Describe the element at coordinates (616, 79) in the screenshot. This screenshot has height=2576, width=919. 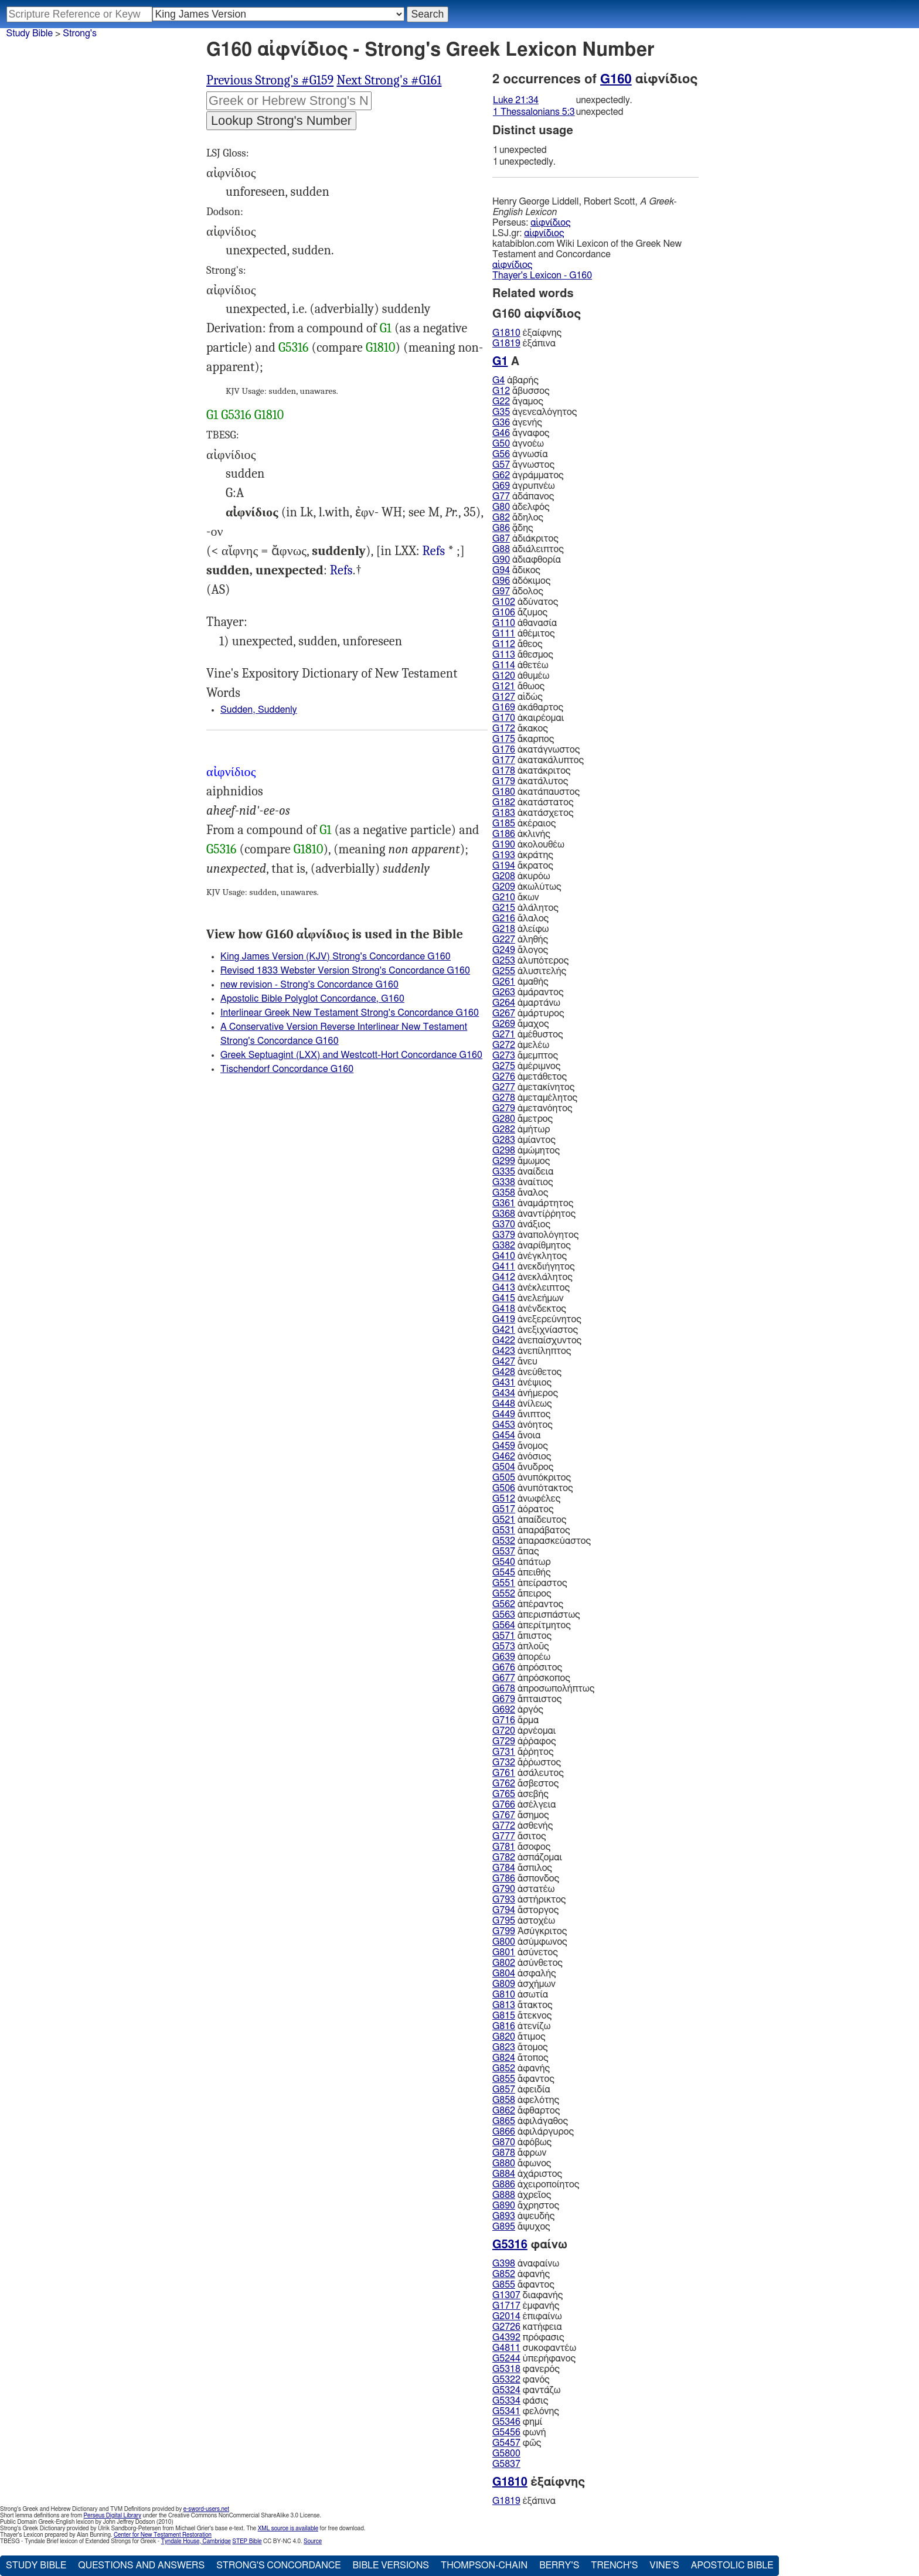
I see `G160` at that location.